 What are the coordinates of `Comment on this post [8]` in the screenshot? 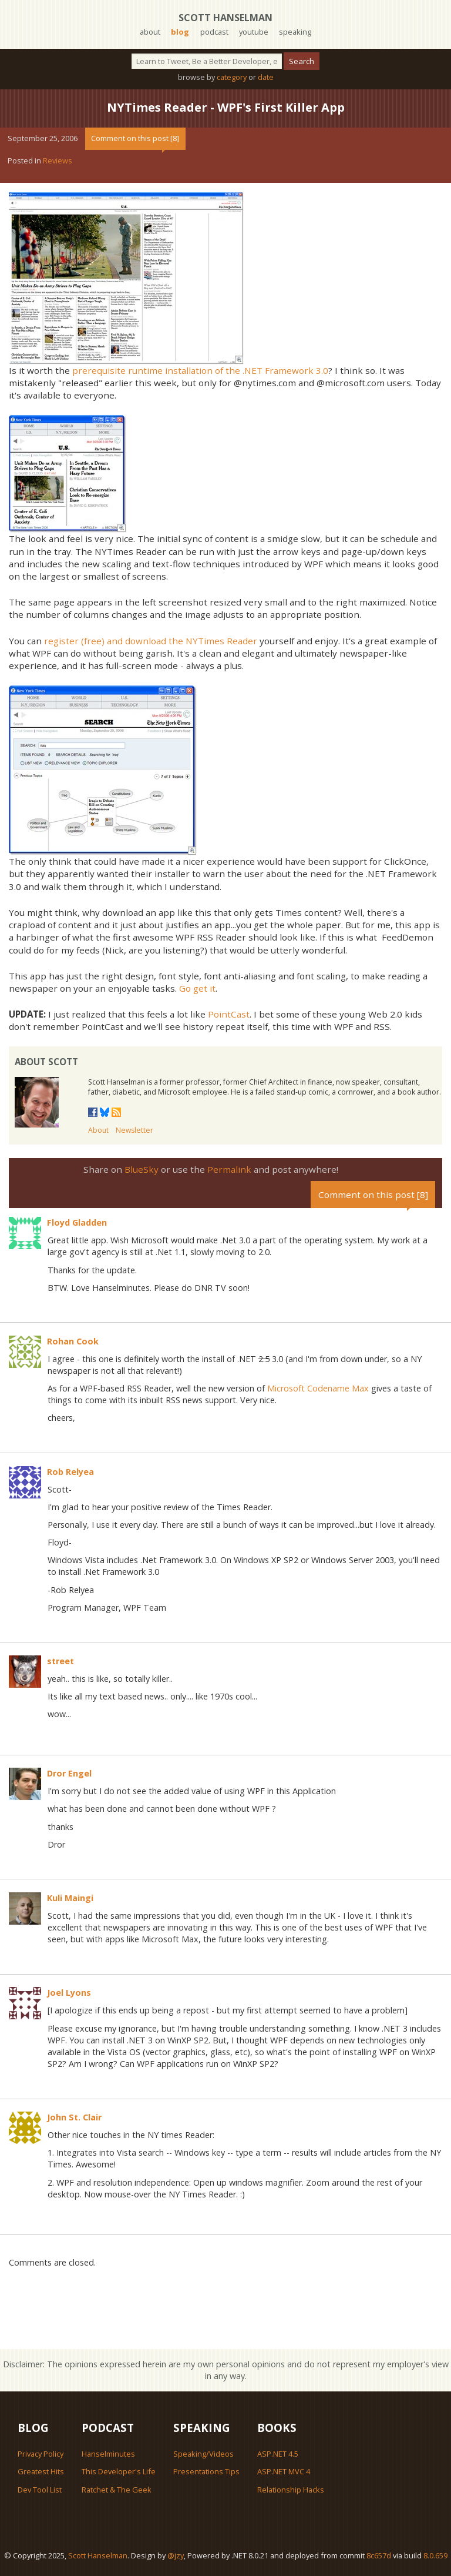 It's located at (135, 138).